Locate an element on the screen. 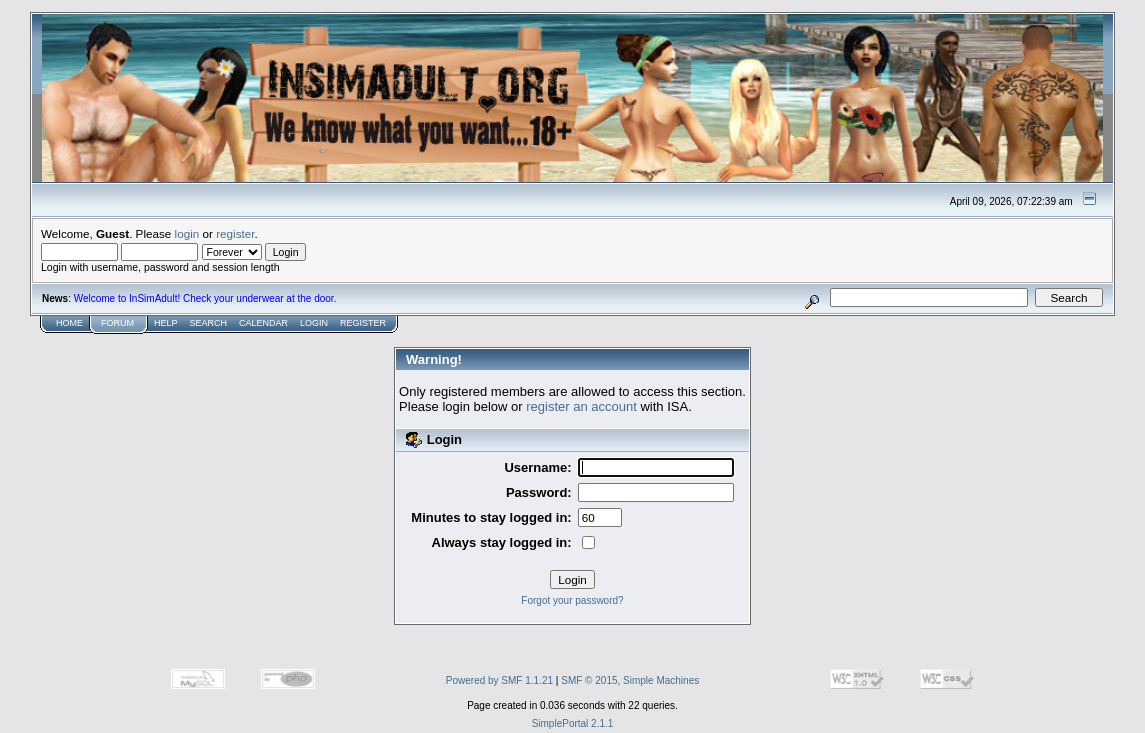  SimplePortal 2.1.1 is located at coordinates (573, 723).